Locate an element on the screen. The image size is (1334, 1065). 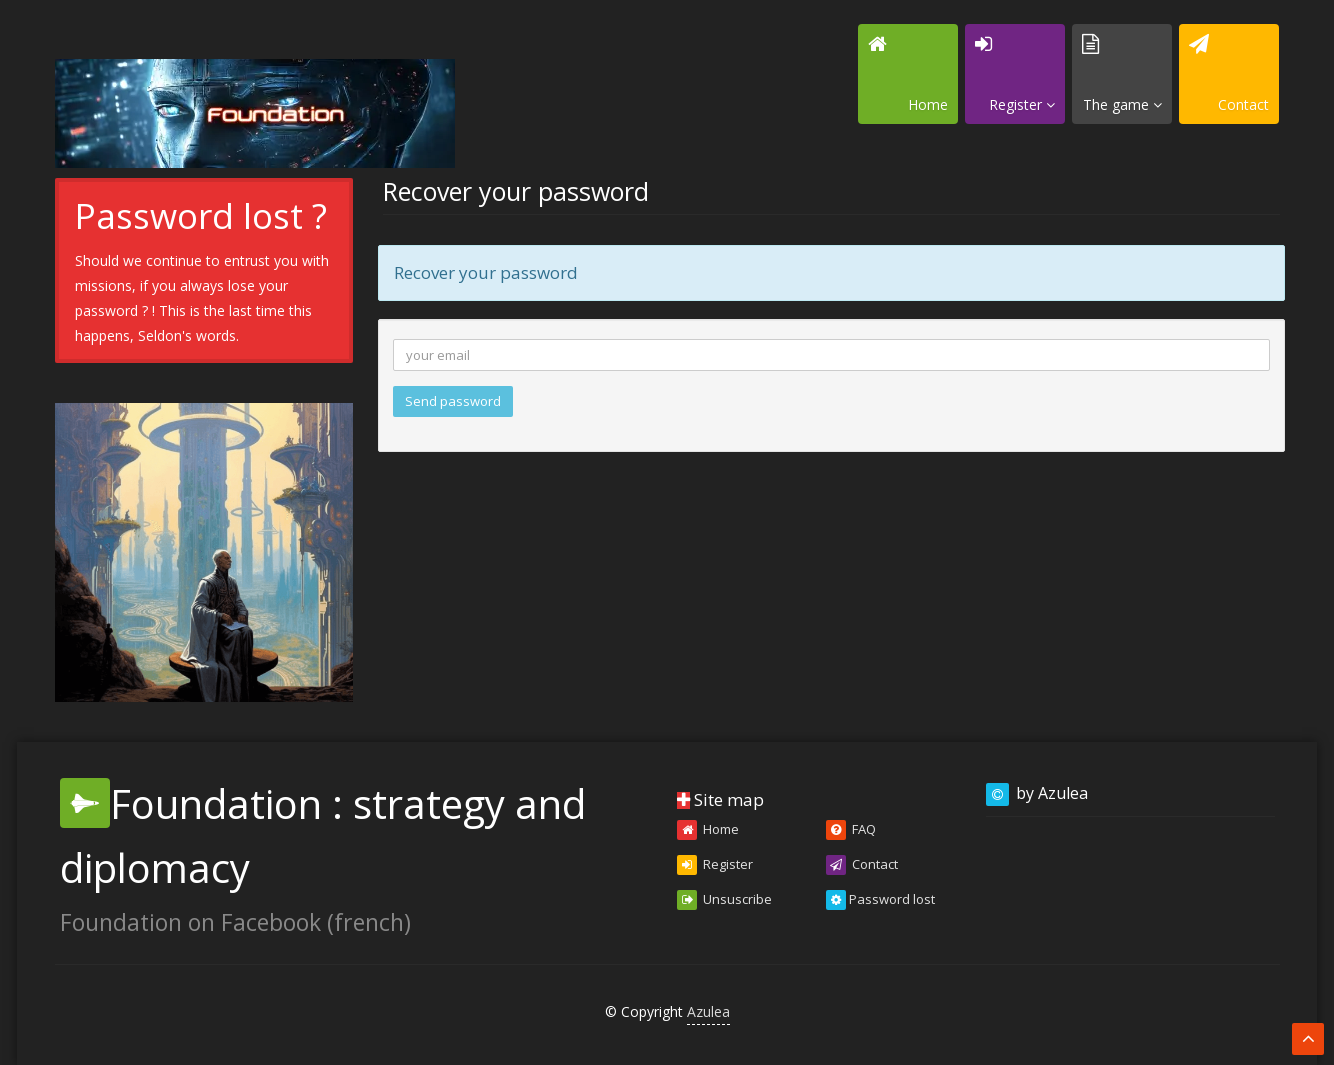
Azulea is located at coordinates (708, 1011).